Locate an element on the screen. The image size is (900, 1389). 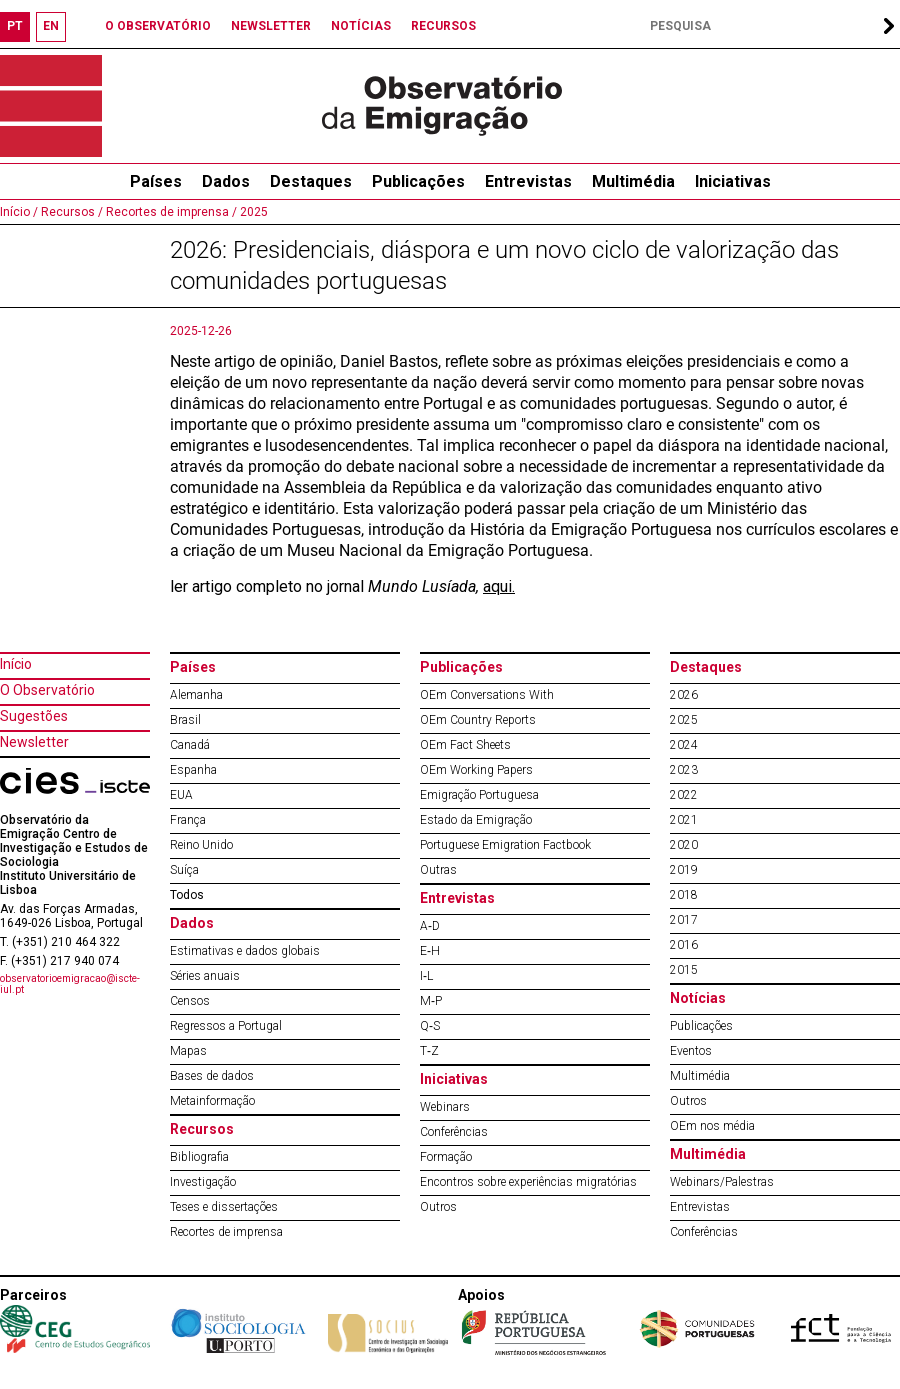
Investigação is located at coordinates (203, 1182).